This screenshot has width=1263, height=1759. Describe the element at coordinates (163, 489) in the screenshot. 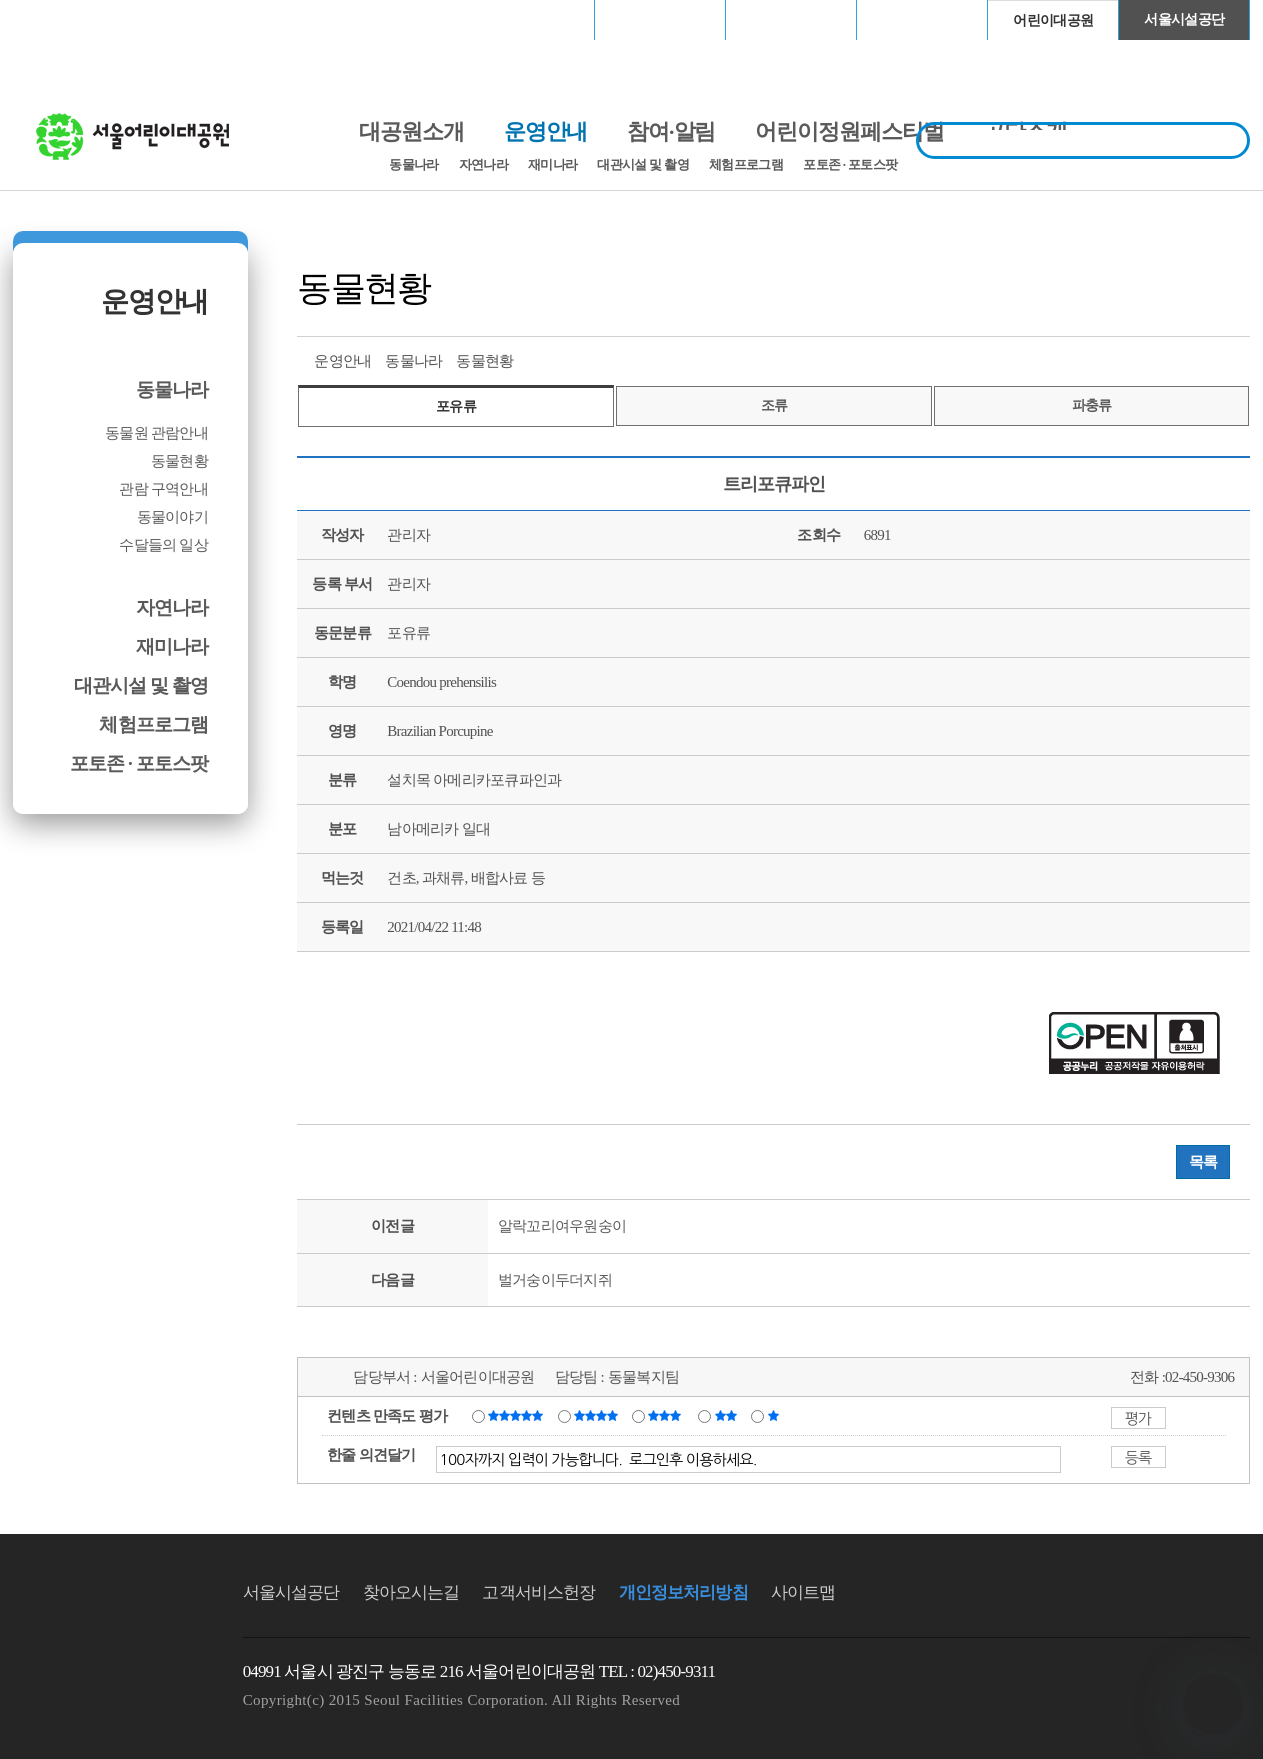

I see `관람 구역안내` at that location.